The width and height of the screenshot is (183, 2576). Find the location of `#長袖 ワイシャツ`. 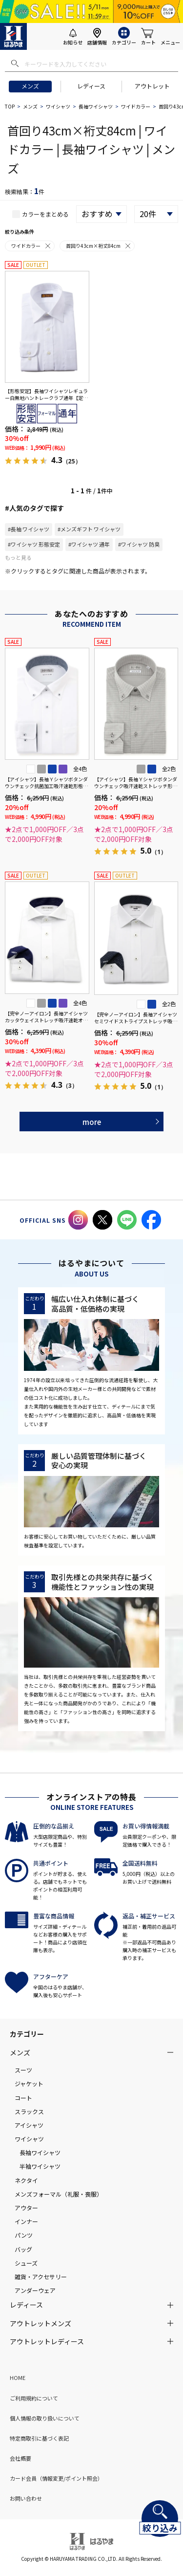

#長袖 ワイシャツ is located at coordinates (28, 529).